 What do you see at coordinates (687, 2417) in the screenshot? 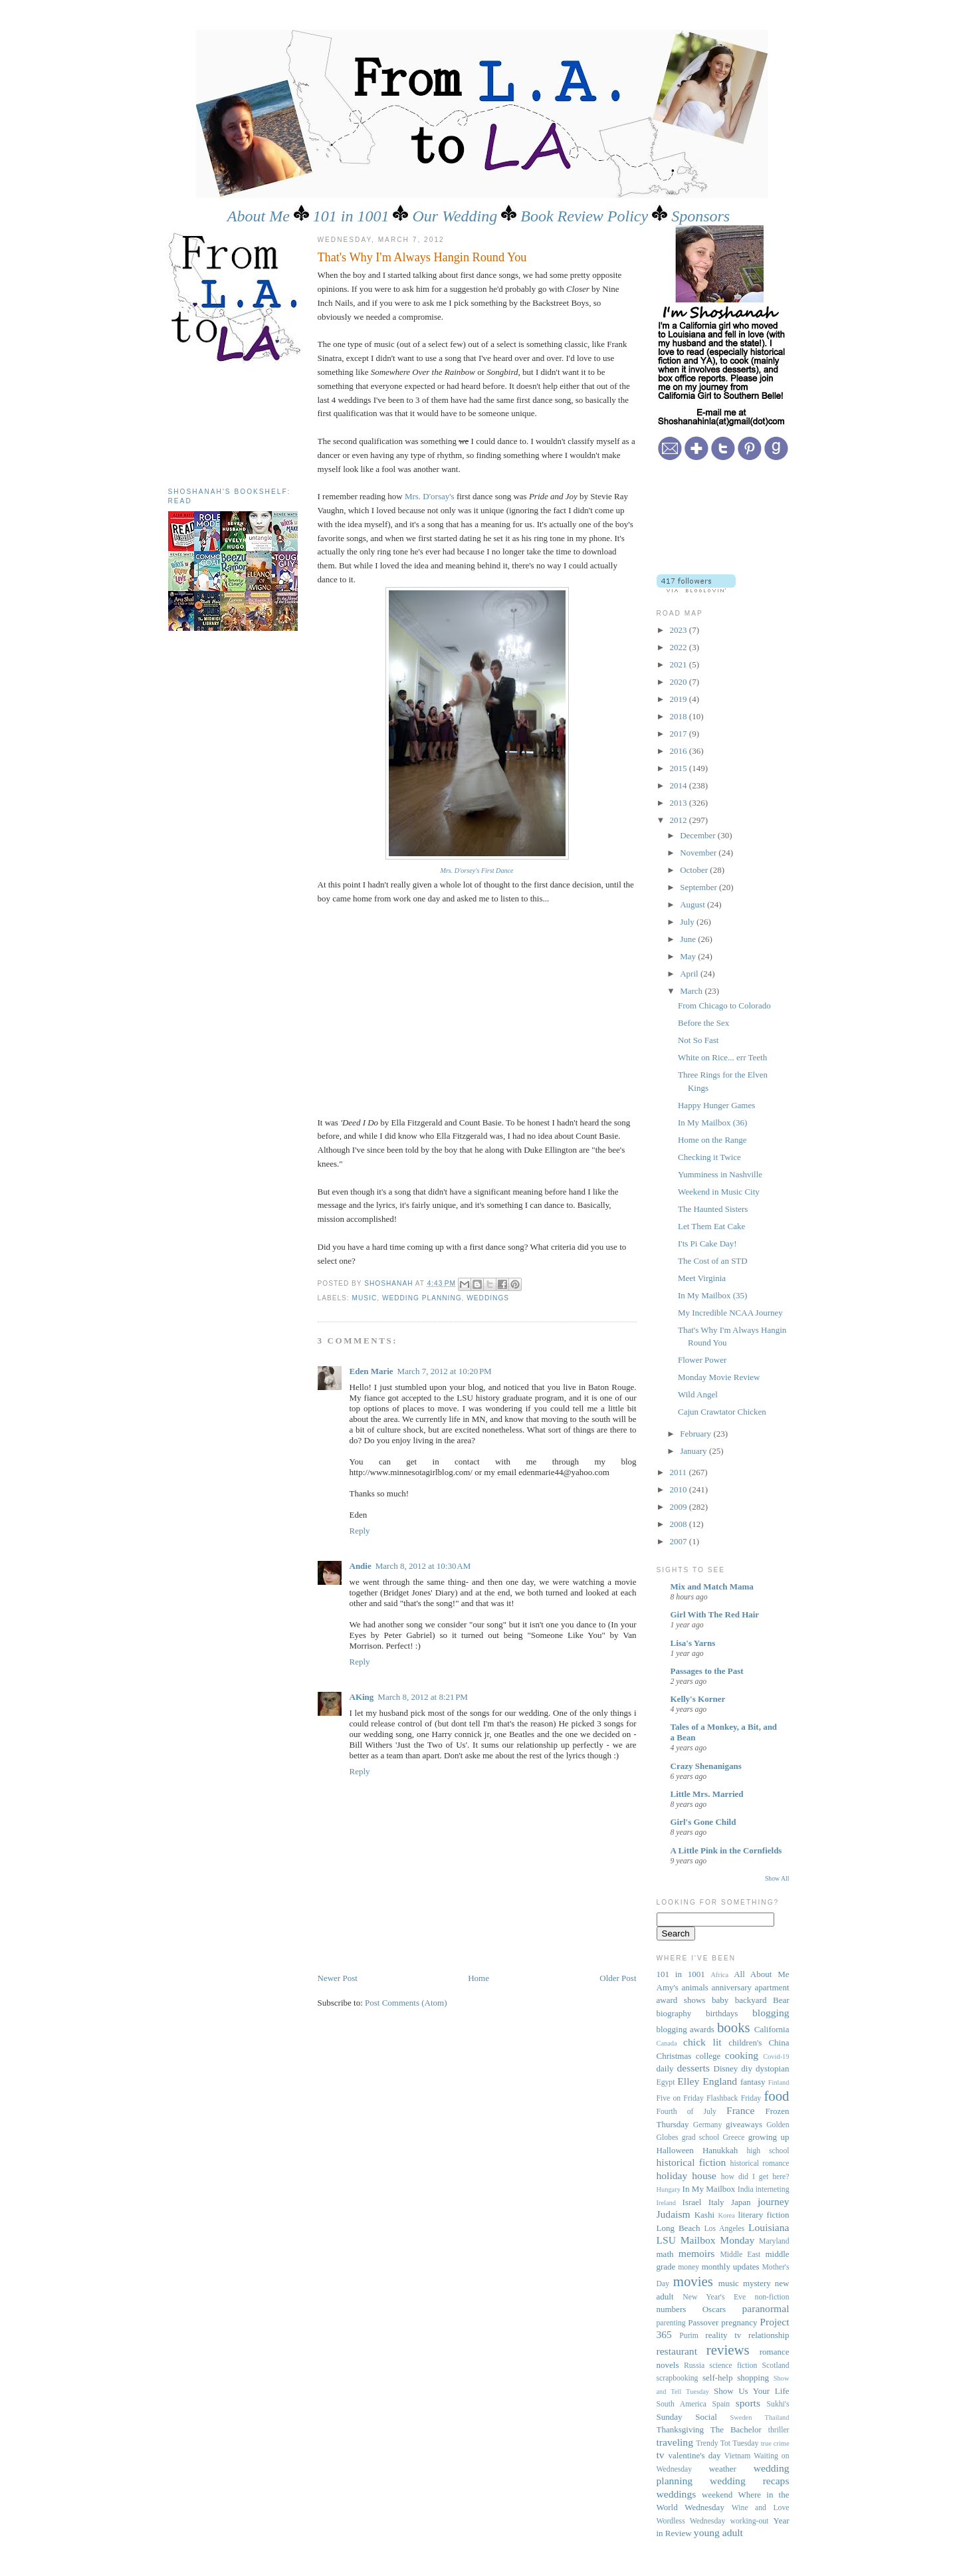
I see `Sunday Social` at bounding box center [687, 2417].